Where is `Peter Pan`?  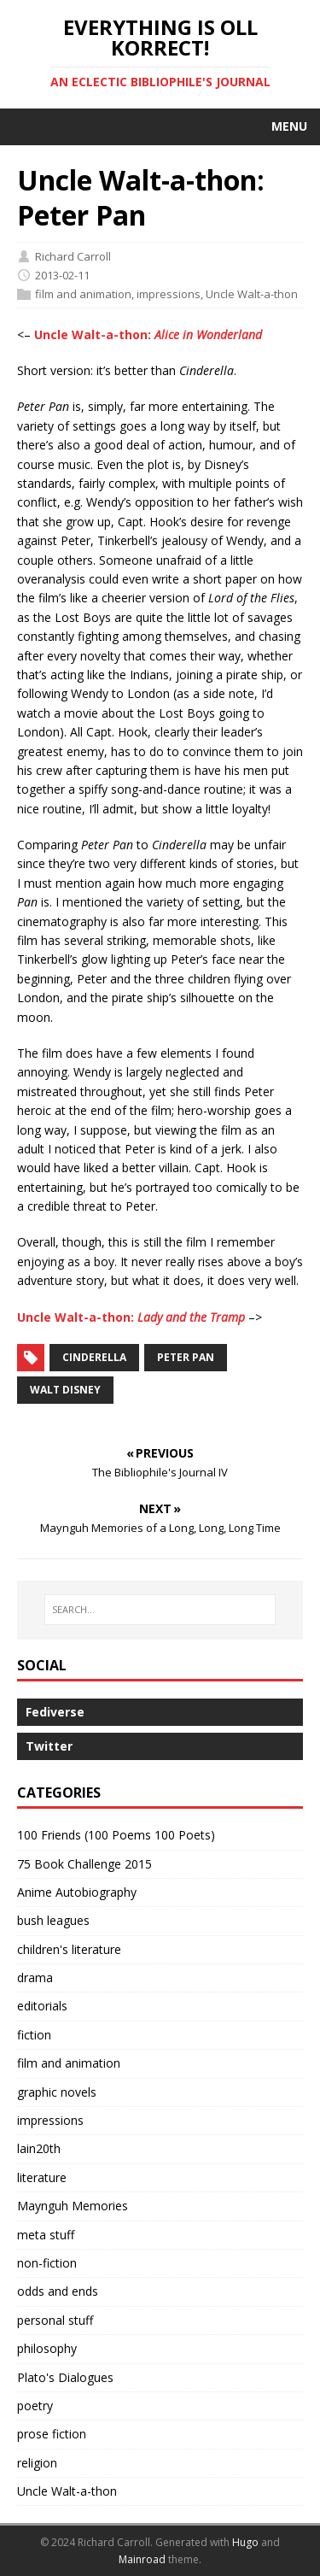
Peter Pan is located at coordinates (185, 1357).